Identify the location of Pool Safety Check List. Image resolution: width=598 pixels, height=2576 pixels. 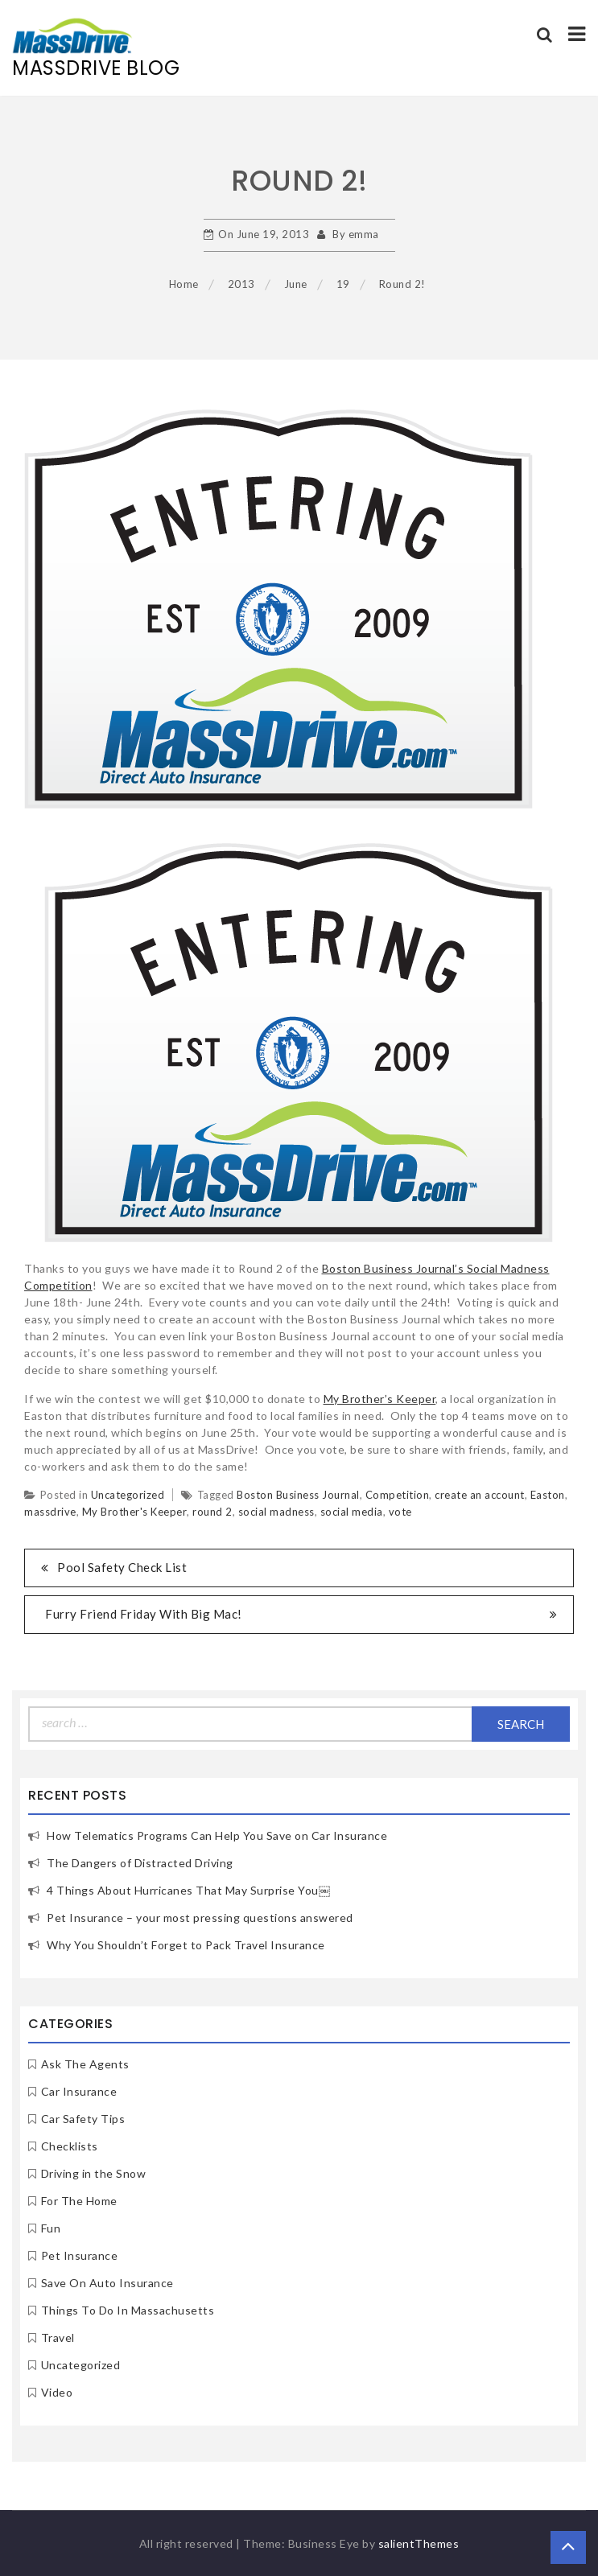
(122, 1567).